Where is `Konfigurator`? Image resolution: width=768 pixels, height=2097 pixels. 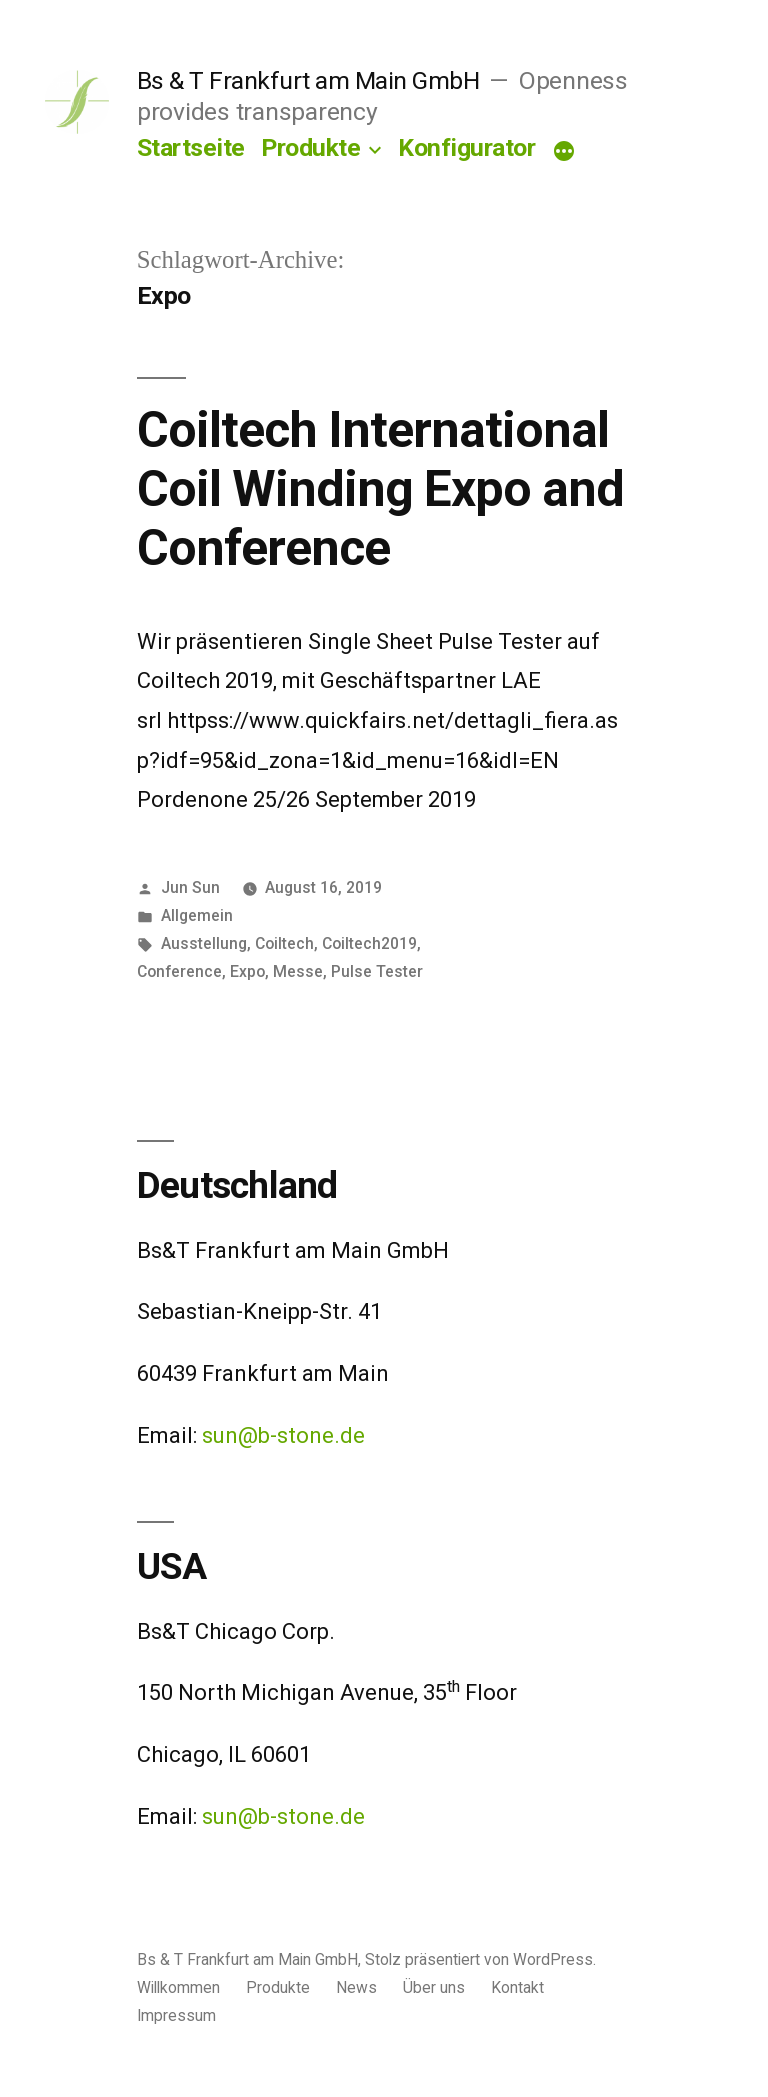 Konfigurator is located at coordinates (466, 147).